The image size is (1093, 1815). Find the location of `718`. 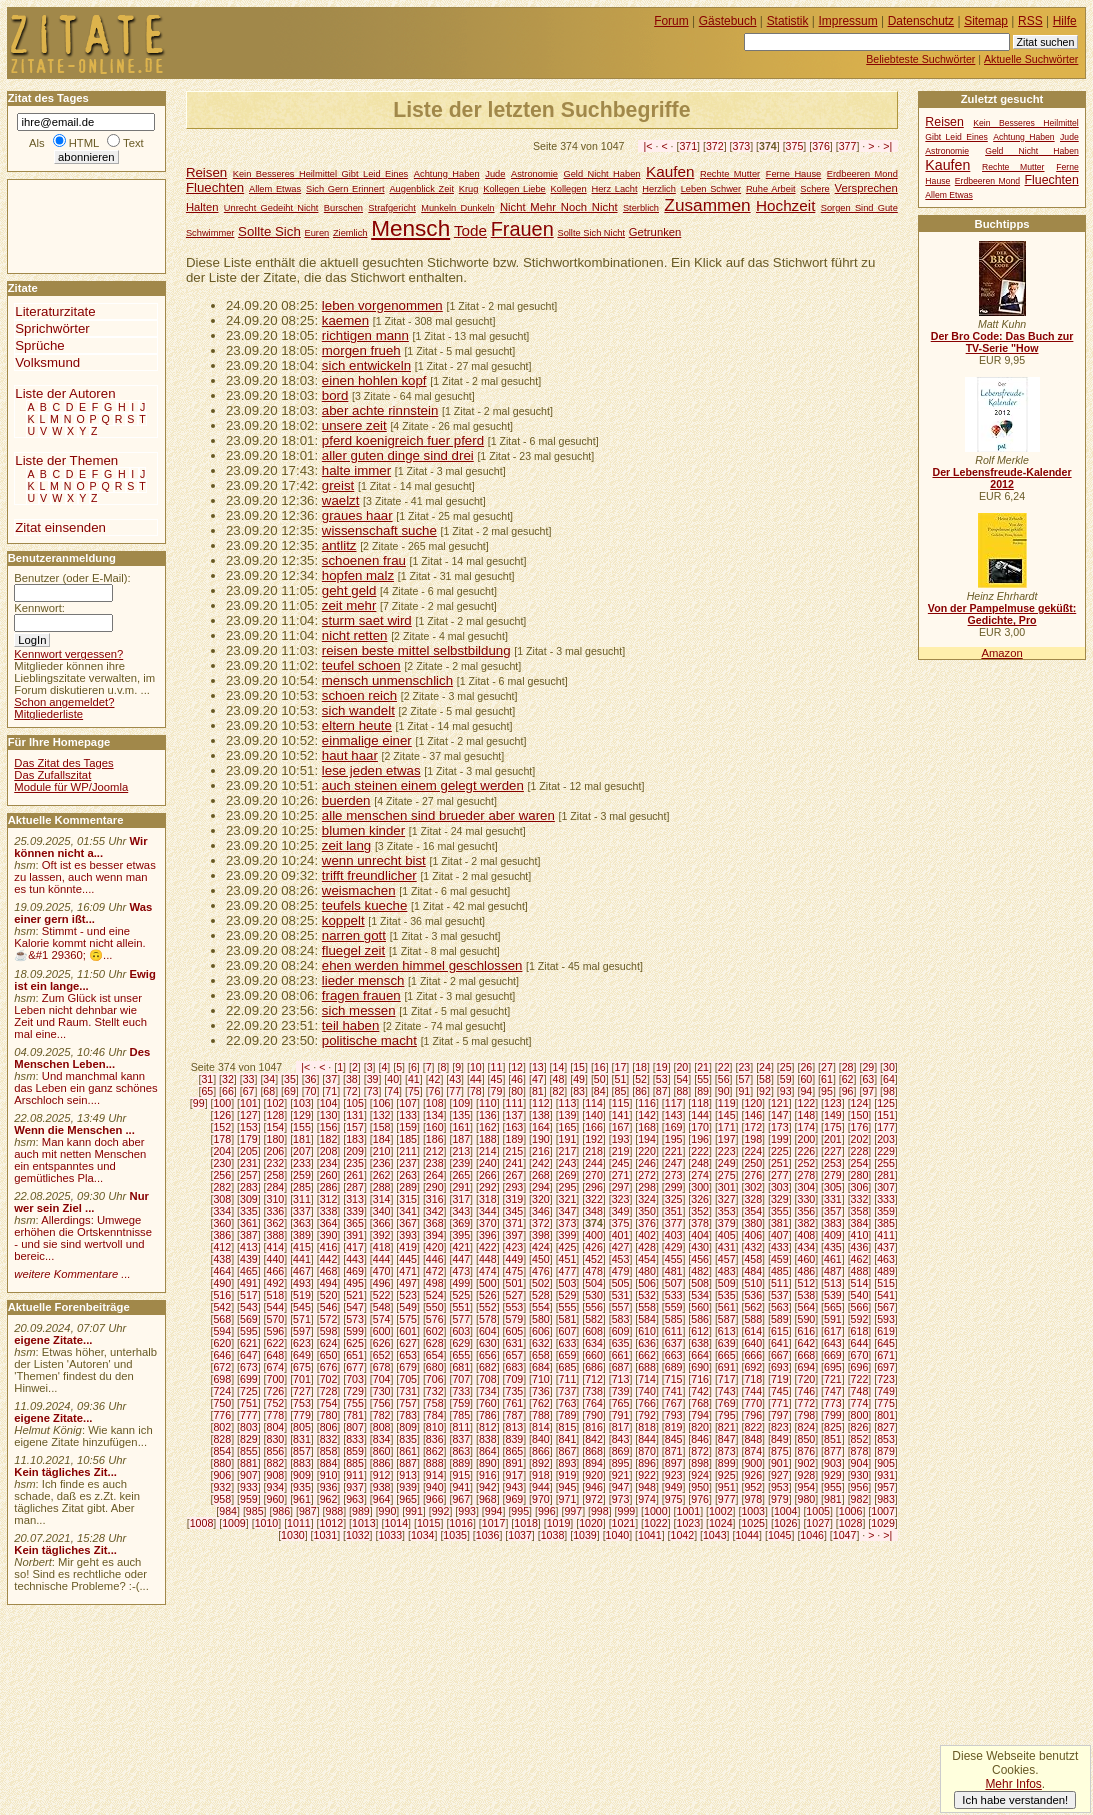

718 is located at coordinates (753, 1379).